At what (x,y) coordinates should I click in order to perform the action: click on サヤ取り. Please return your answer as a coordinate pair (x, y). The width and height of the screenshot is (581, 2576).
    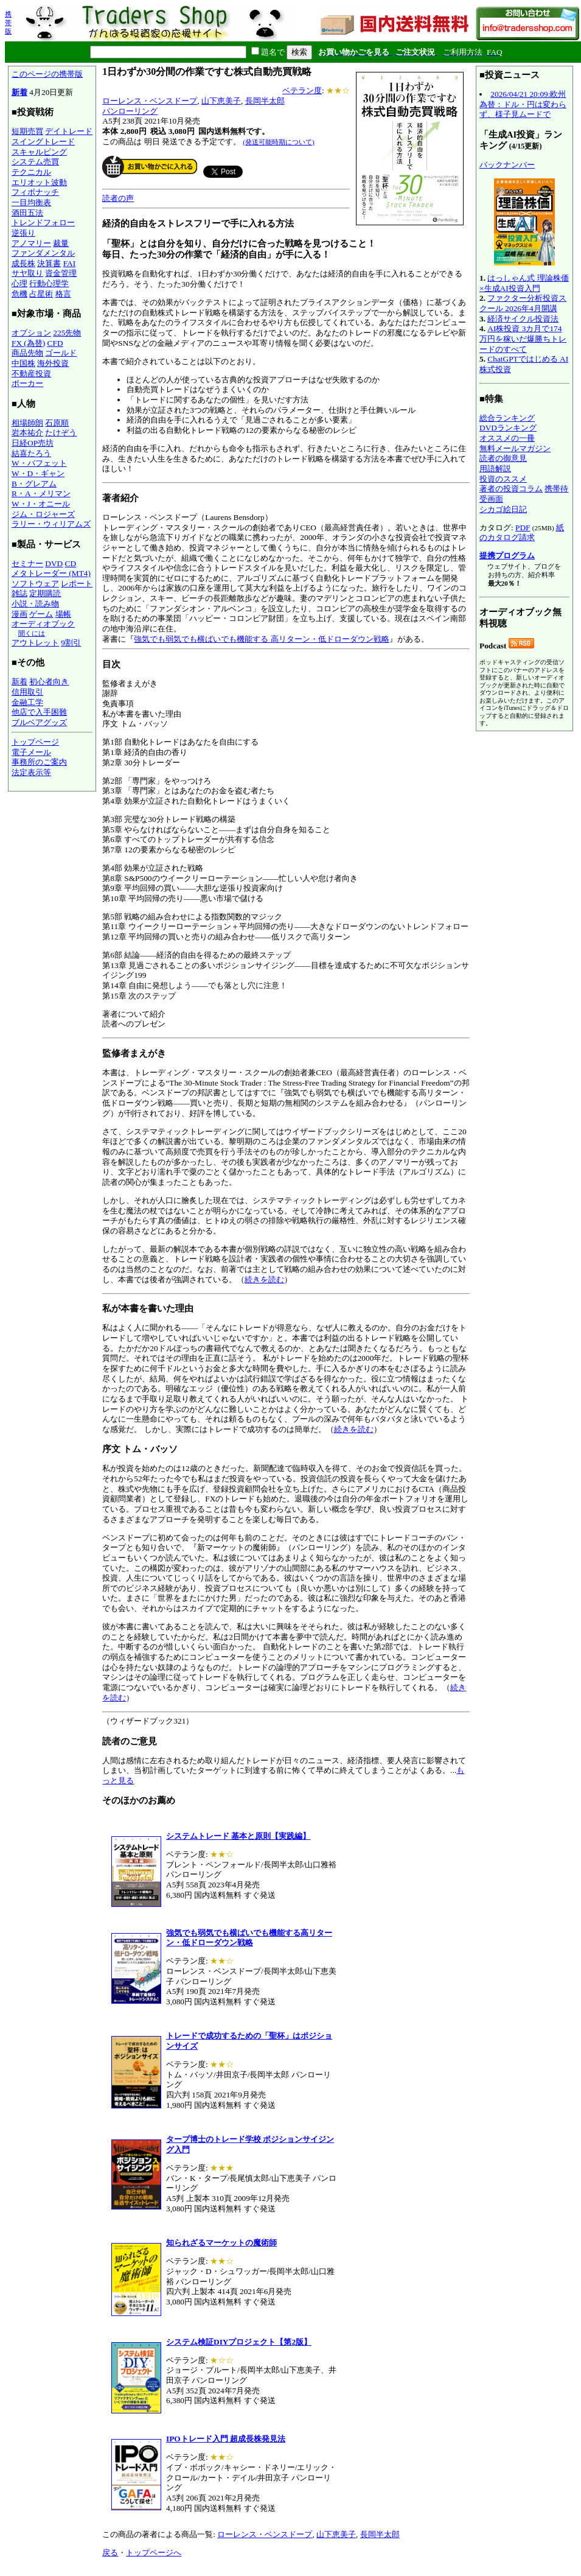
    Looking at the image, I should click on (27, 273).